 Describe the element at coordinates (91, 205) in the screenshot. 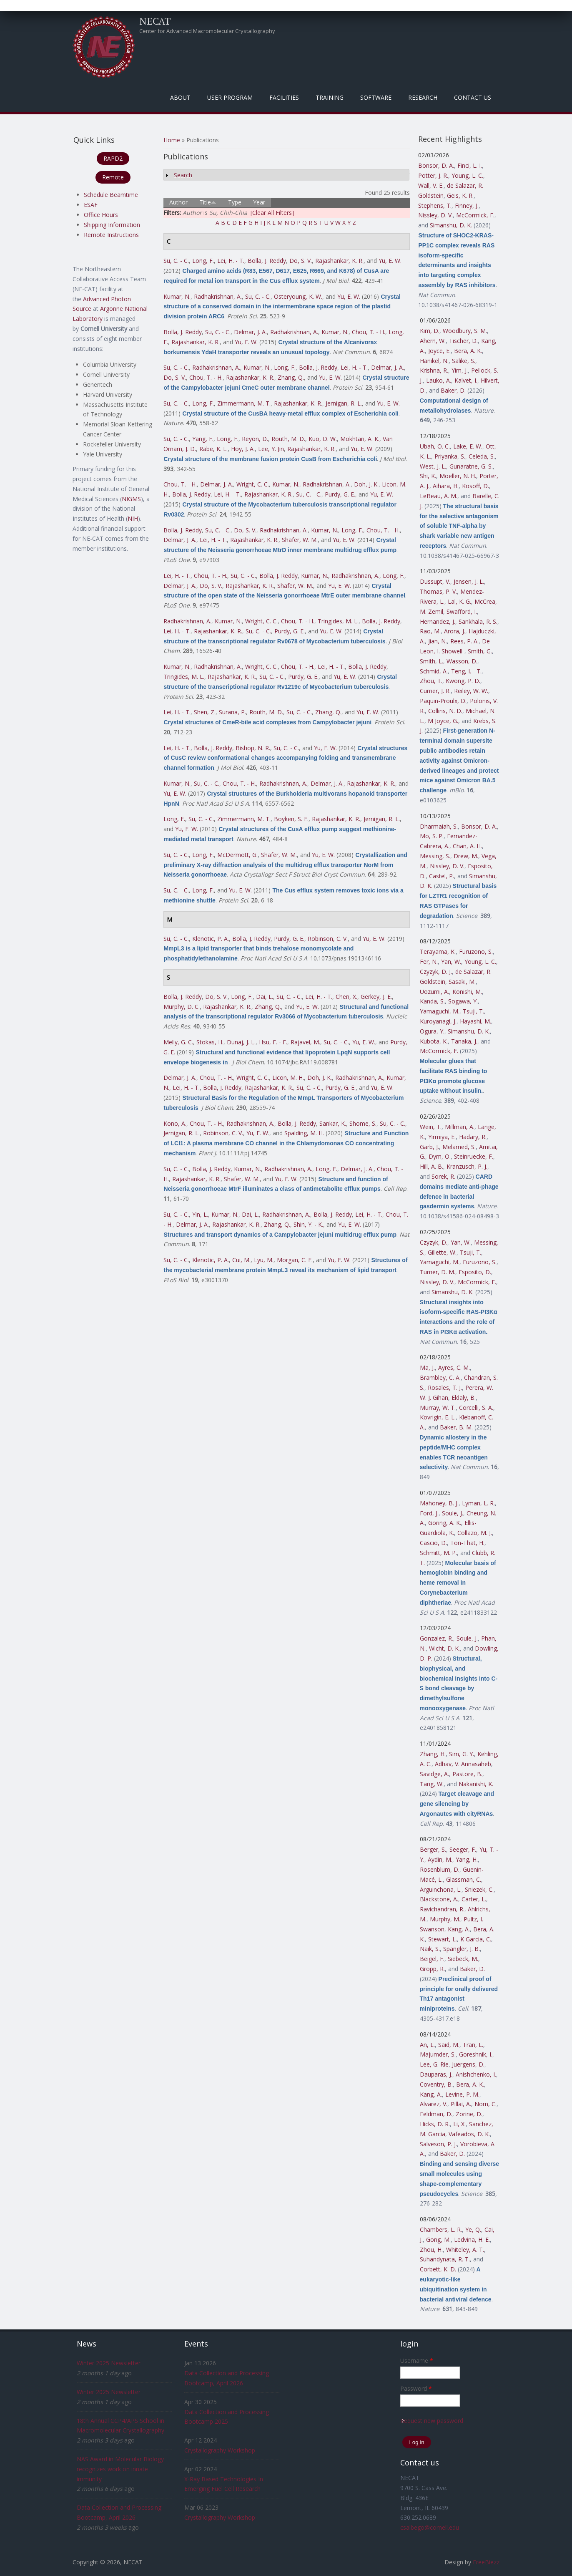

I see `ESAF` at that location.